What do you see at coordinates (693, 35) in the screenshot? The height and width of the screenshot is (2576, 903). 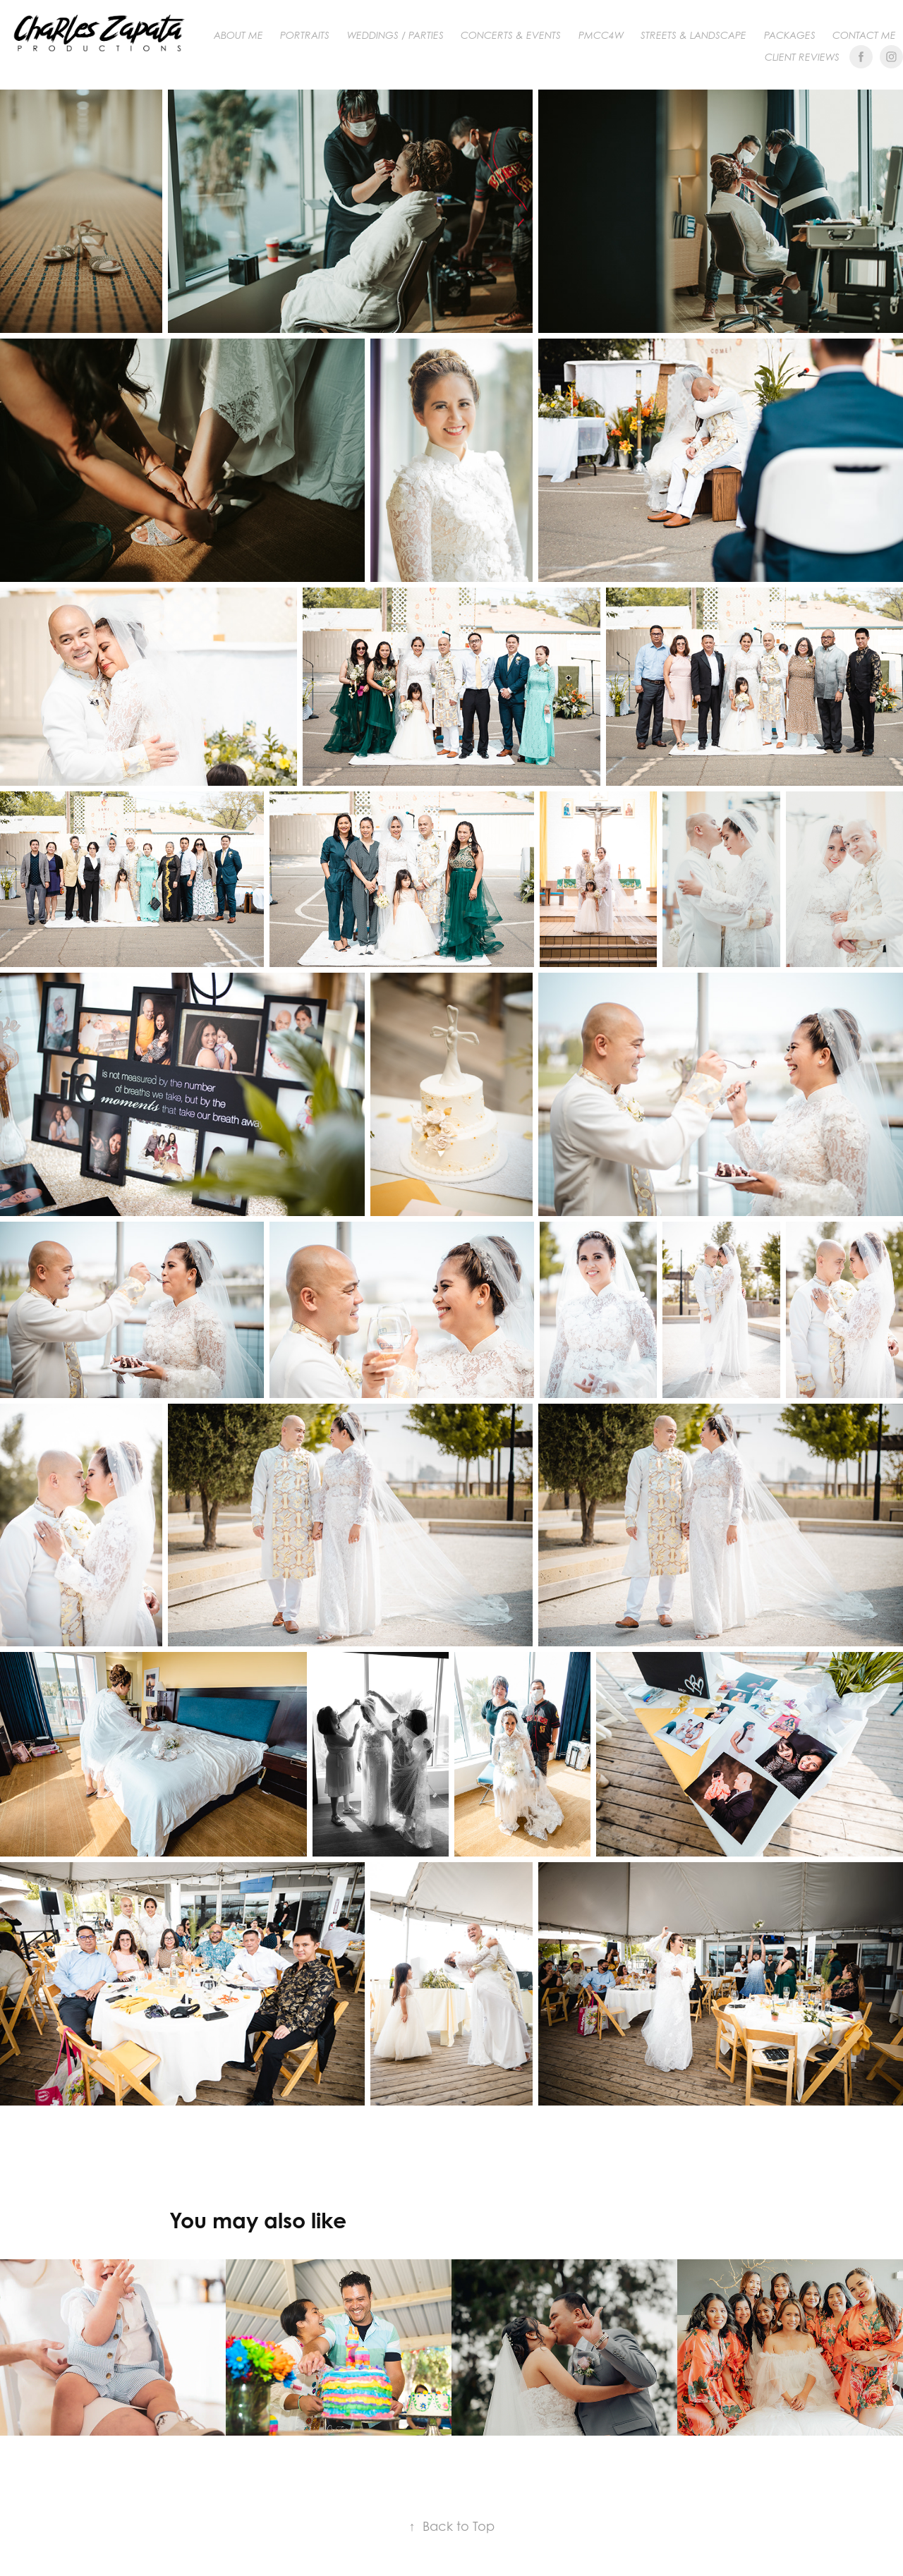 I see `Streets & Landscape` at bounding box center [693, 35].